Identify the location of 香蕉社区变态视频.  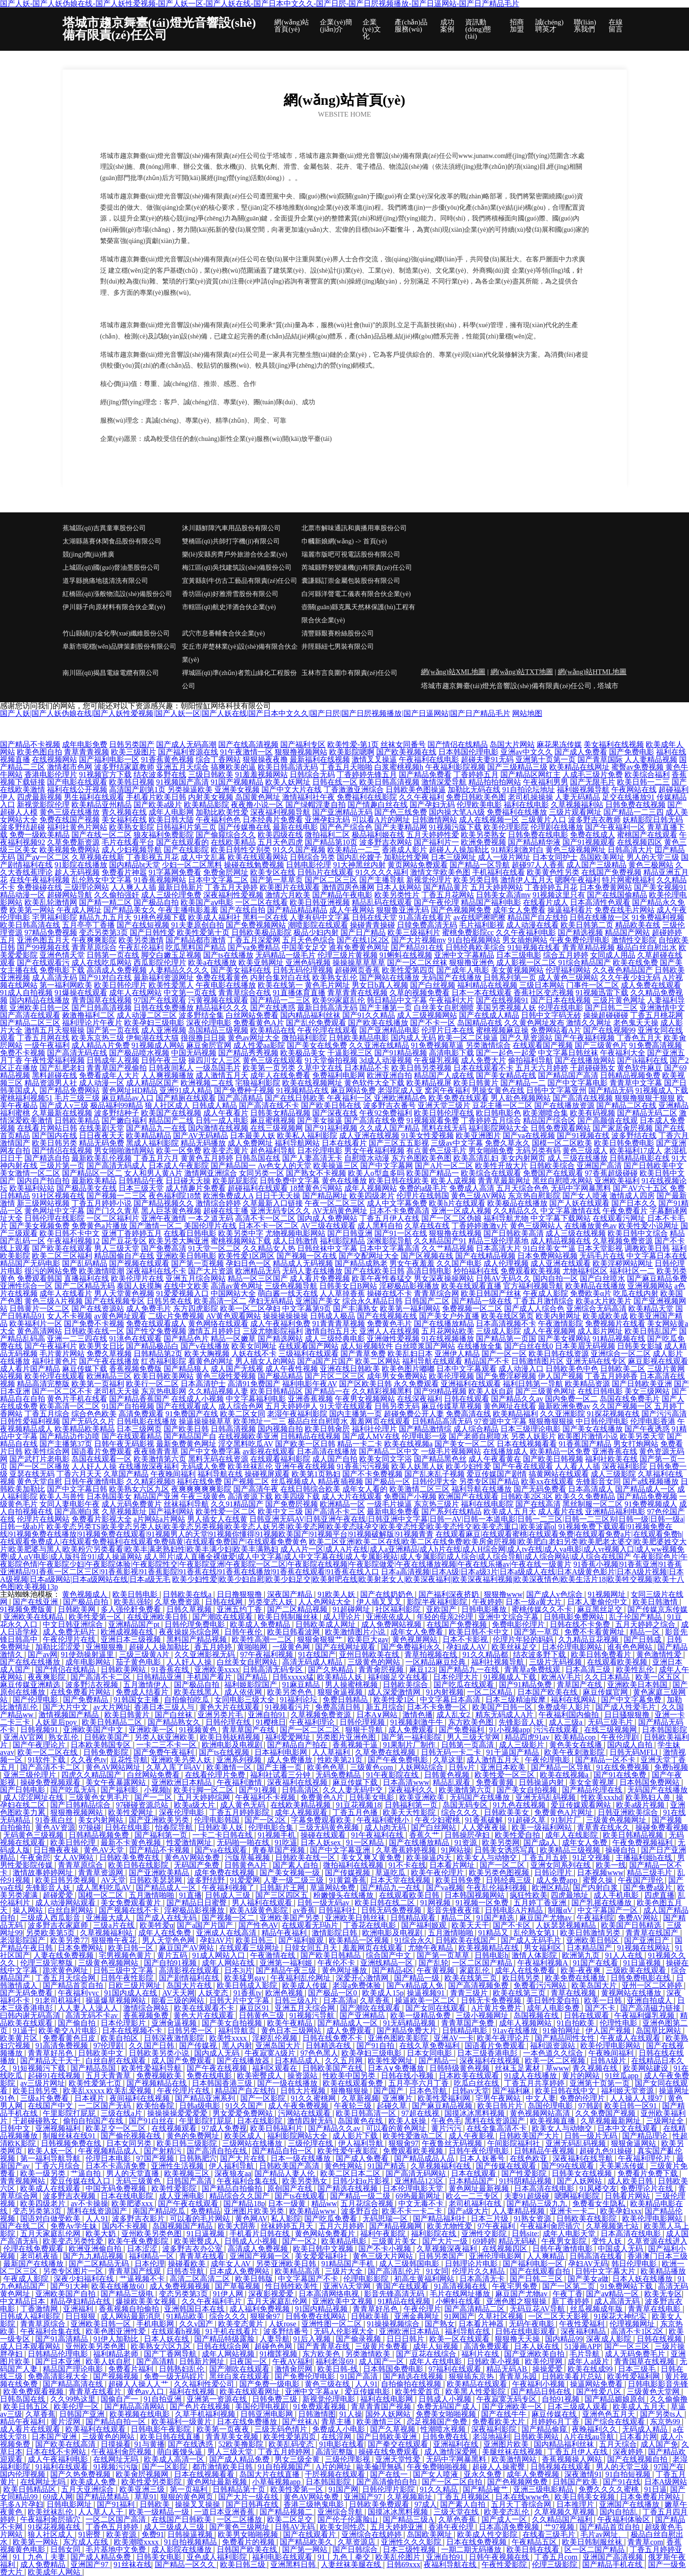
(544, 993).